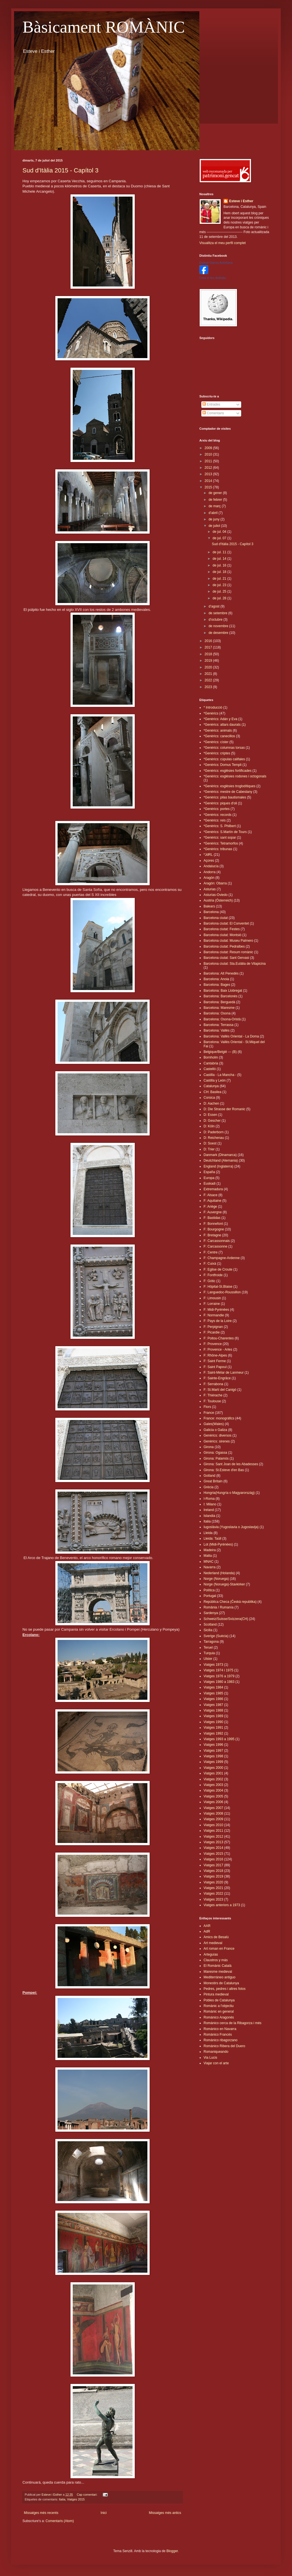 This screenshot has width=292, height=2576. I want to click on Ireland, so click(209, 1510).